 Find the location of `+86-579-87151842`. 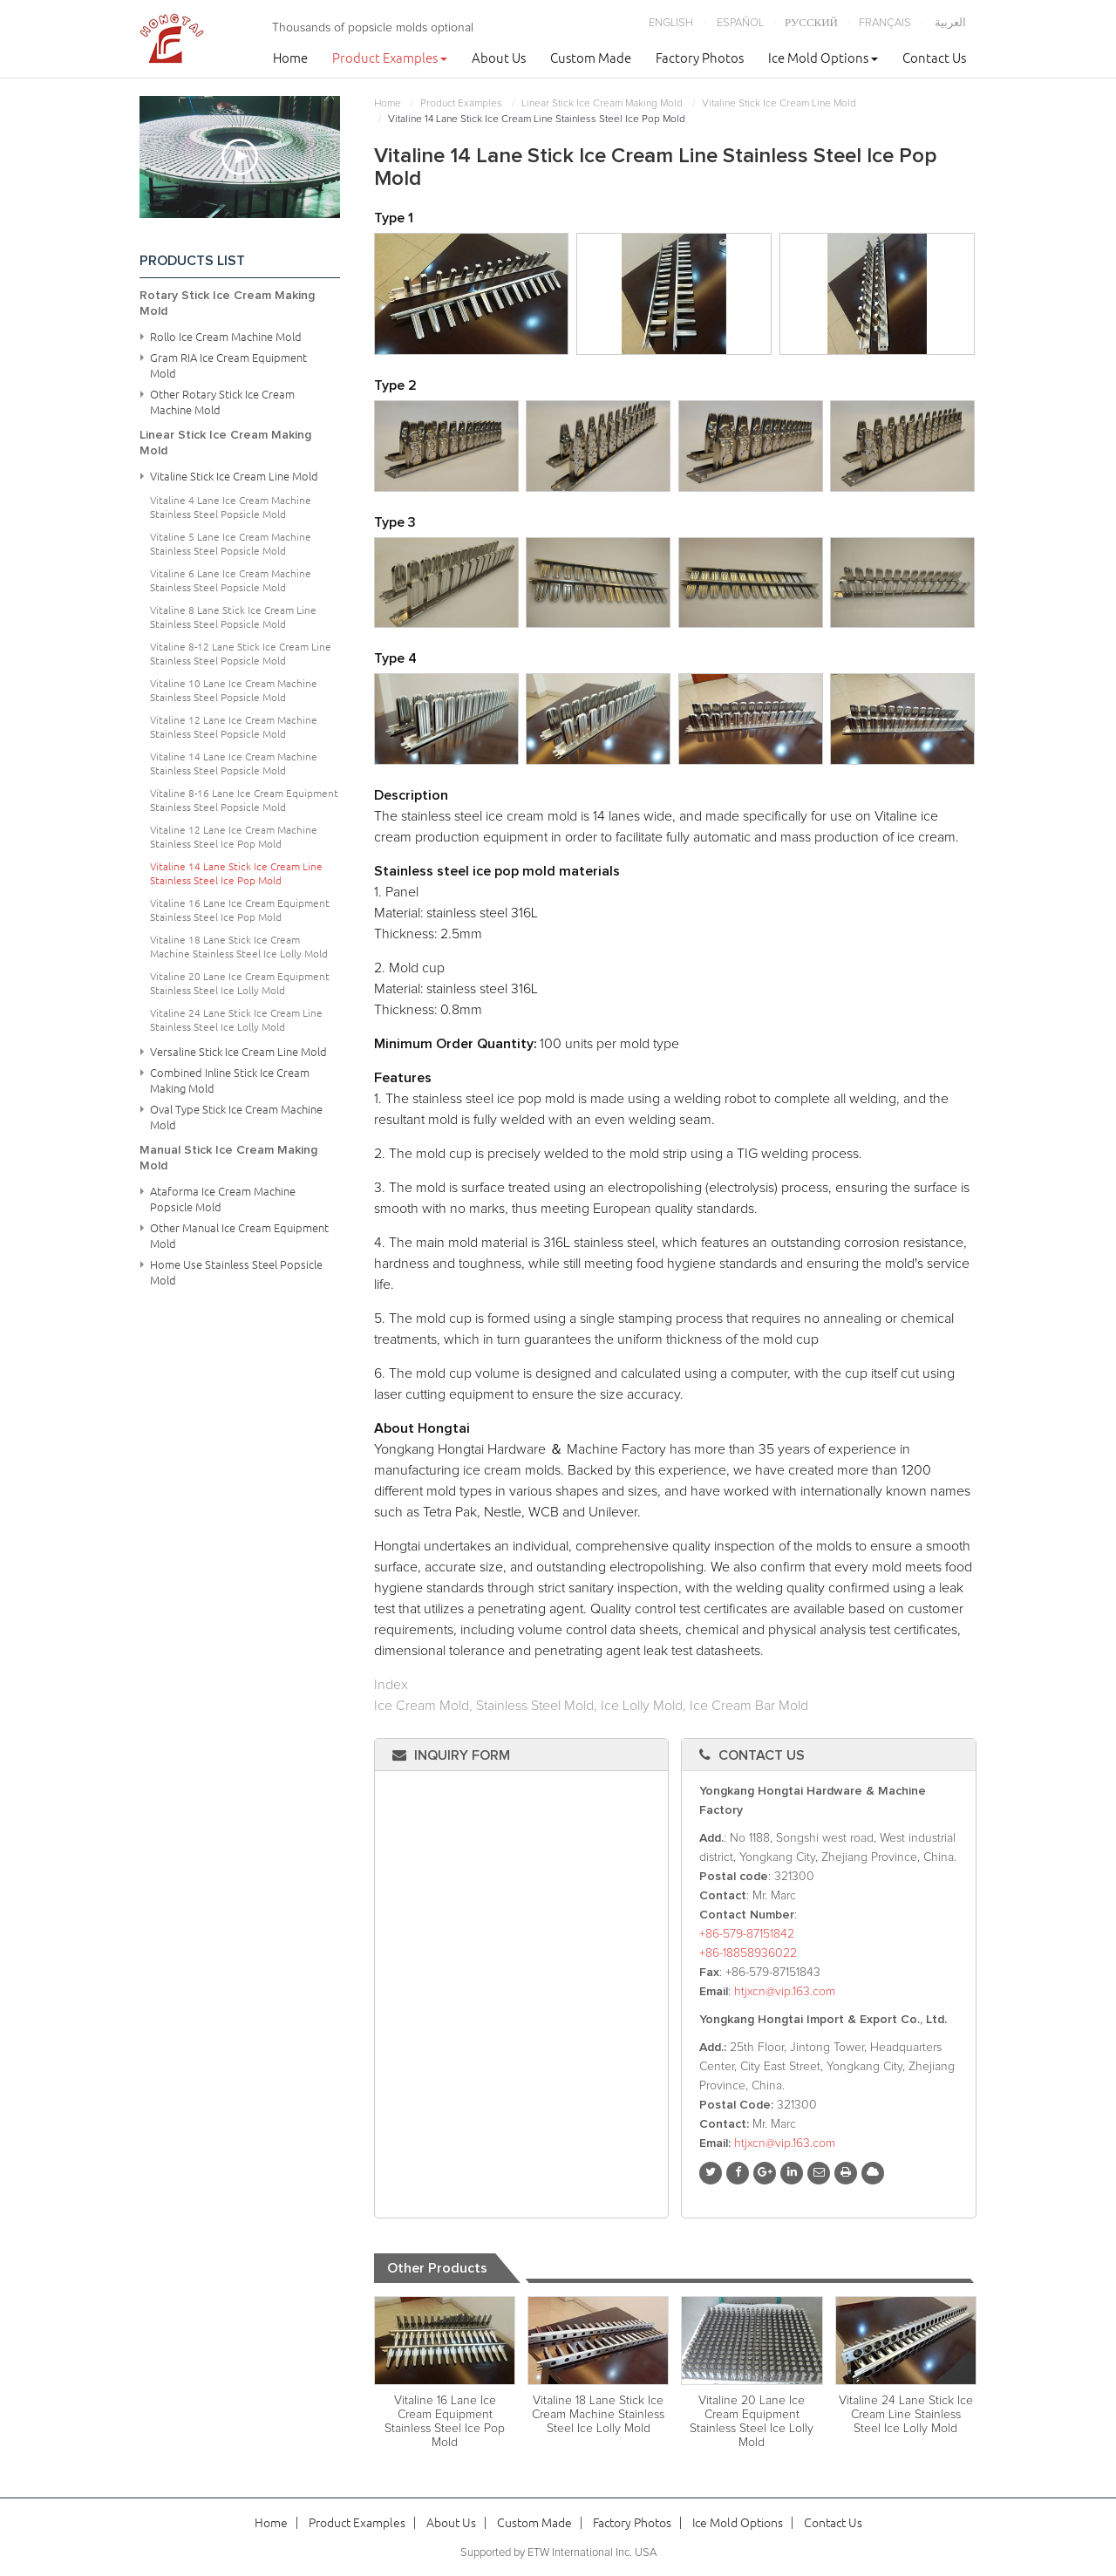

+86-579-87151842 is located at coordinates (746, 1934).